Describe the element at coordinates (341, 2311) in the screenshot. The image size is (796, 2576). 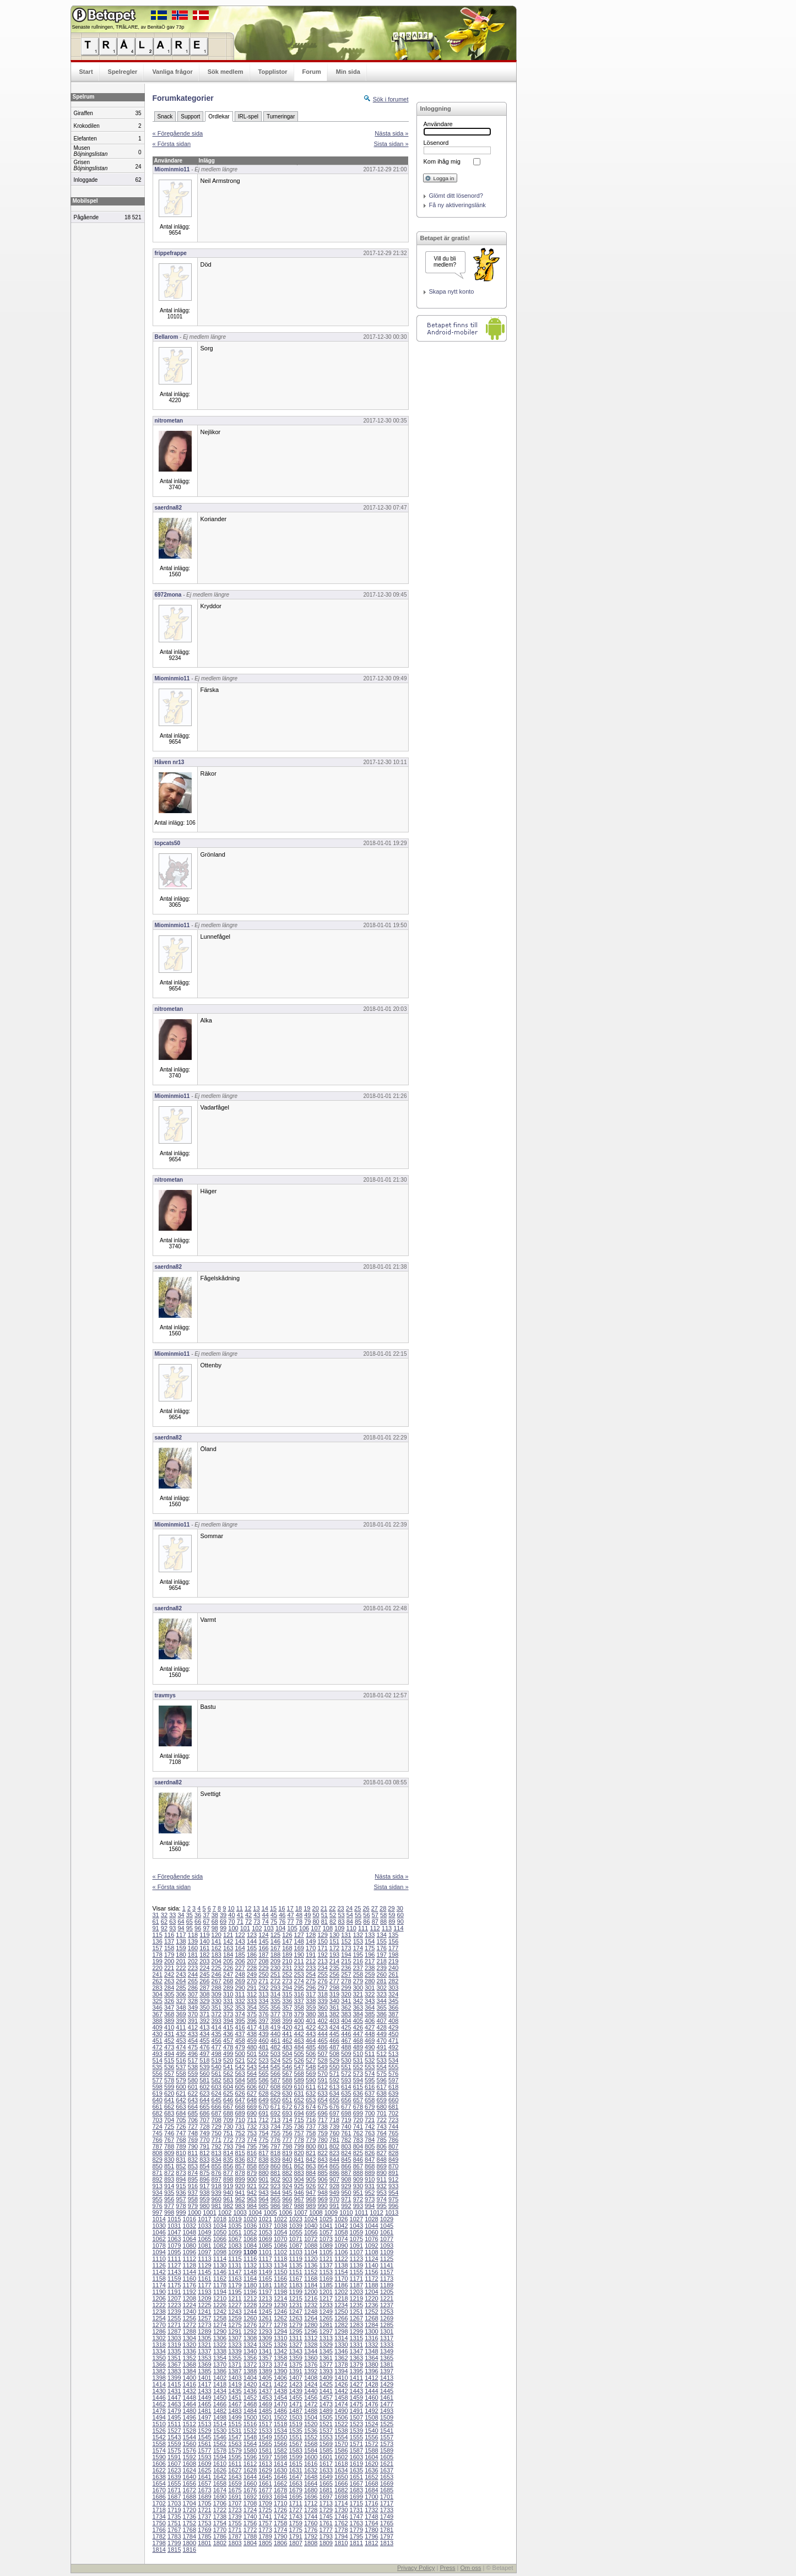
I see `1250` at that location.